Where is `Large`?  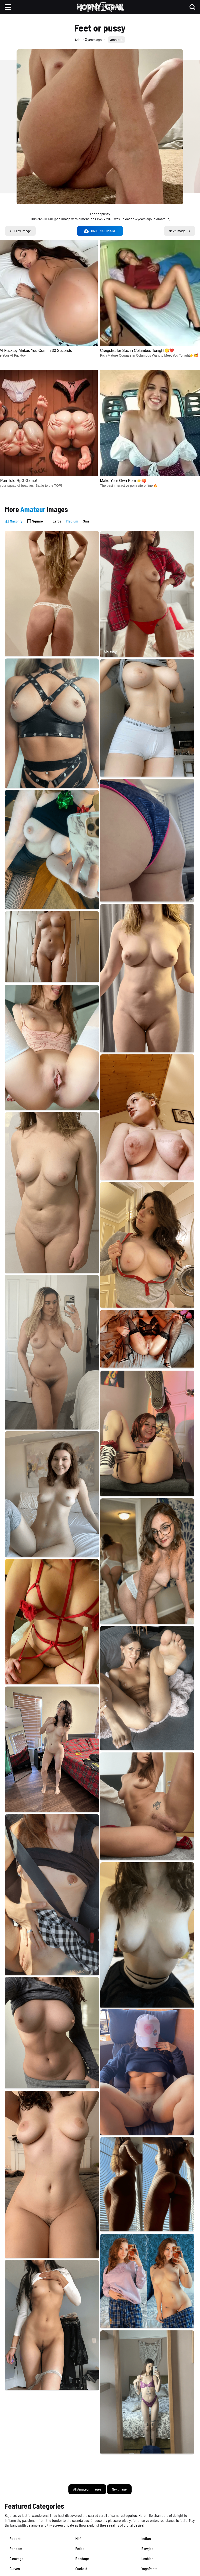
Large is located at coordinates (57, 521).